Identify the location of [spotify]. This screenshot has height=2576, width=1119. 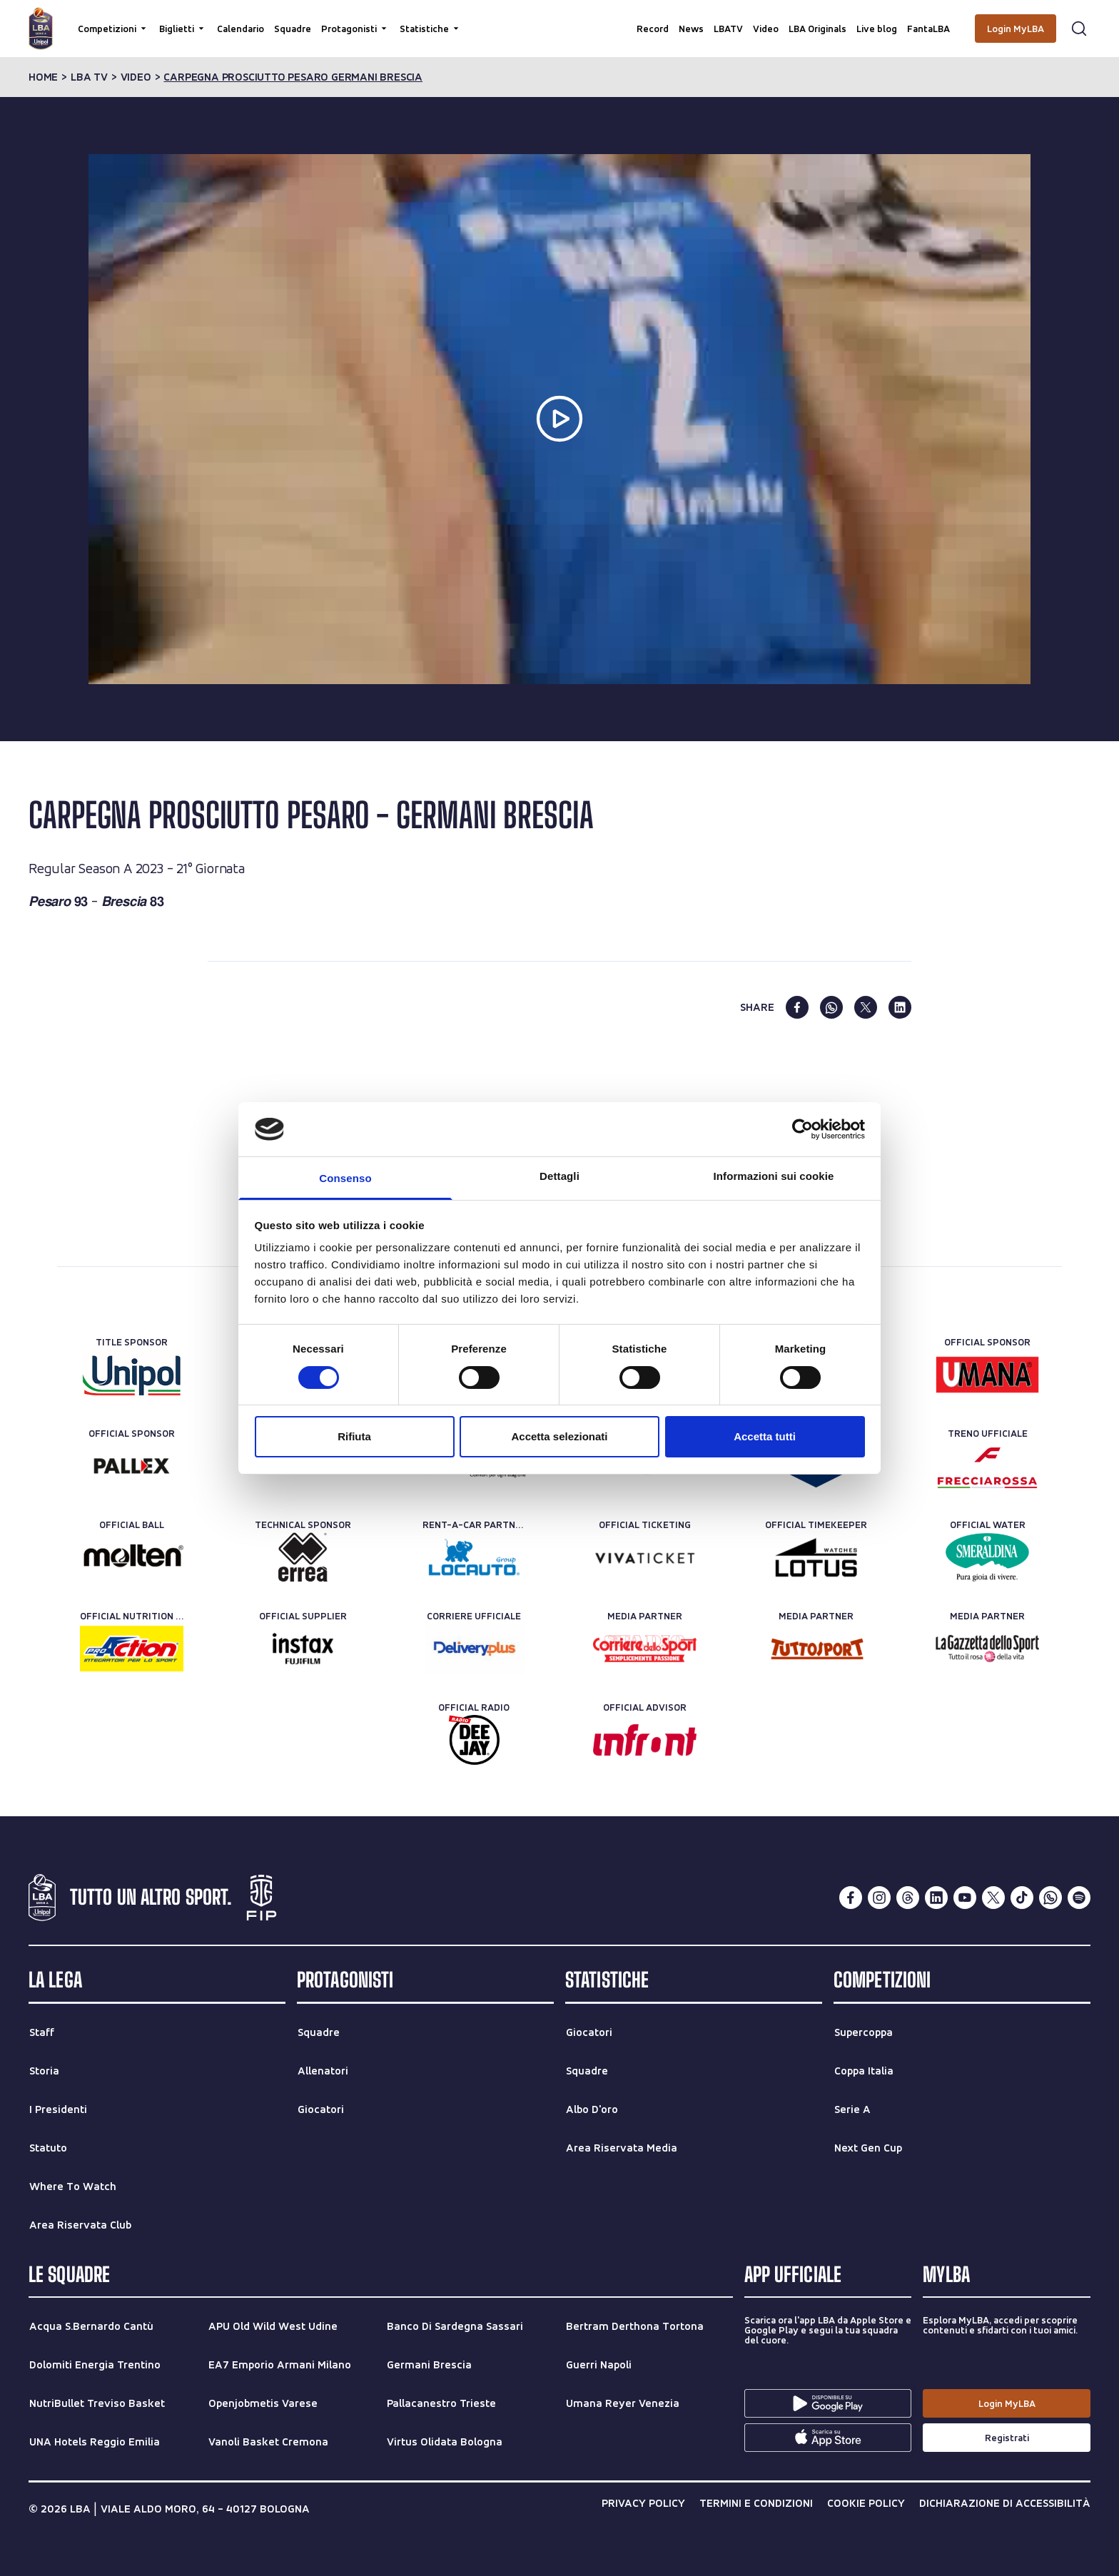
(1079, 1897).